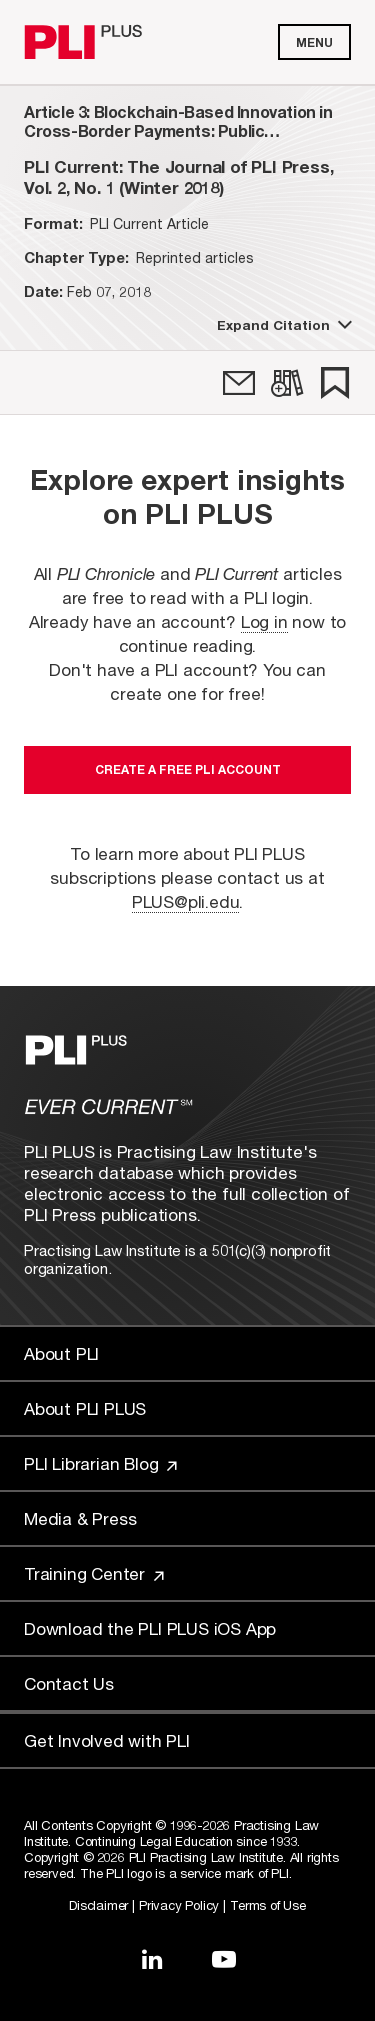 The width and height of the screenshot is (375, 2021). What do you see at coordinates (107, 1740) in the screenshot?
I see `Get Involved with PLI [Link to Get Involved]` at bounding box center [107, 1740].